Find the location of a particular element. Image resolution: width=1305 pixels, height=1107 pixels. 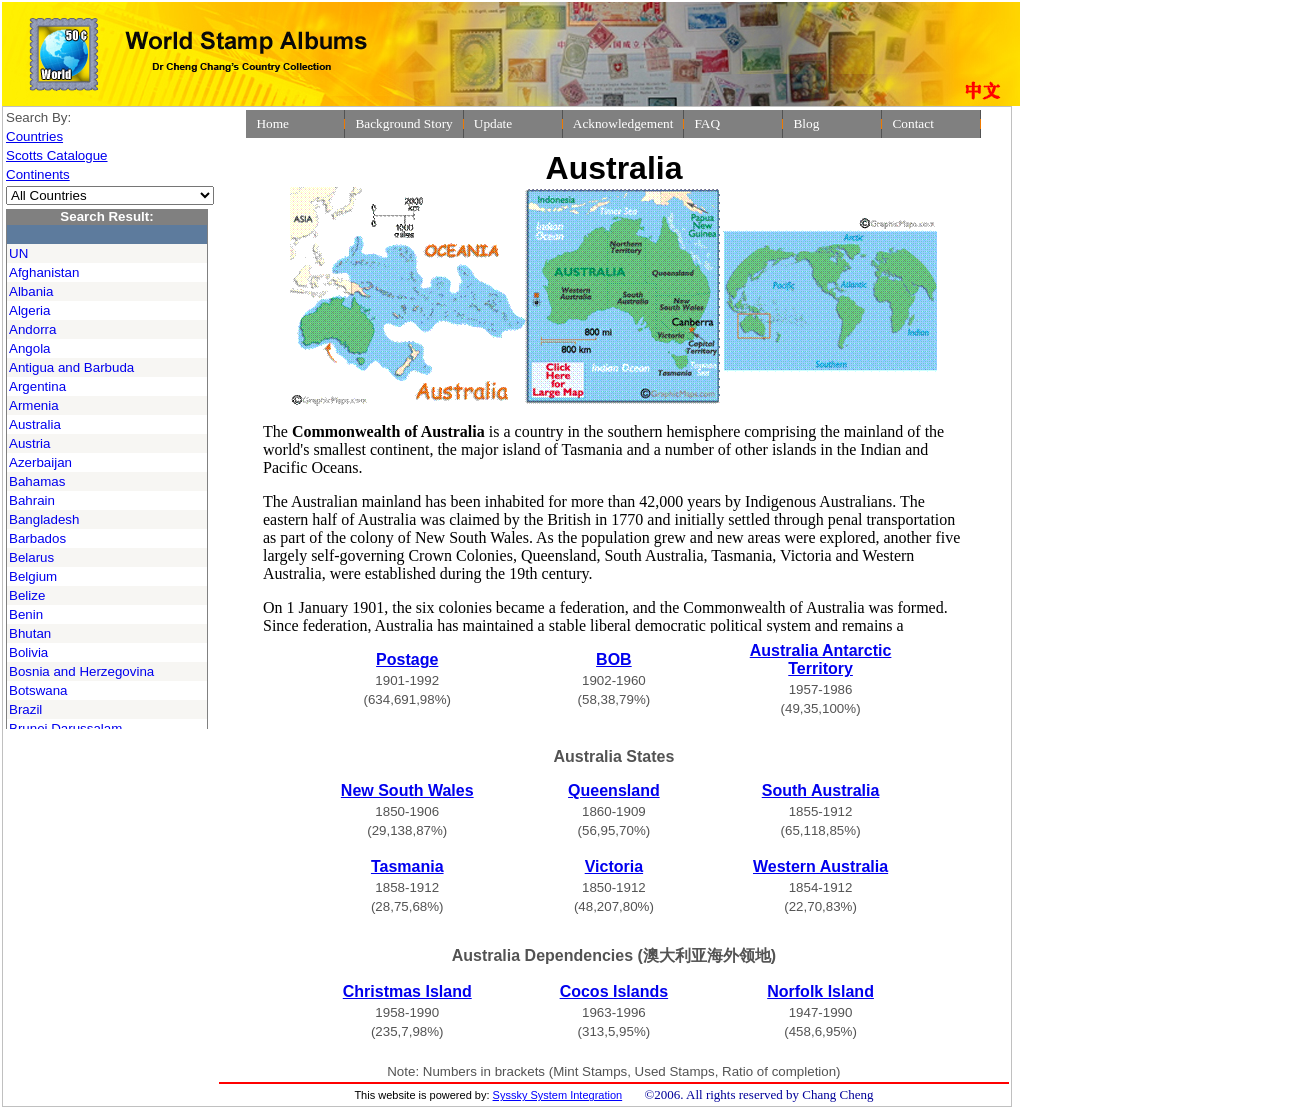

FAQ is located at coordinates (707, 123).